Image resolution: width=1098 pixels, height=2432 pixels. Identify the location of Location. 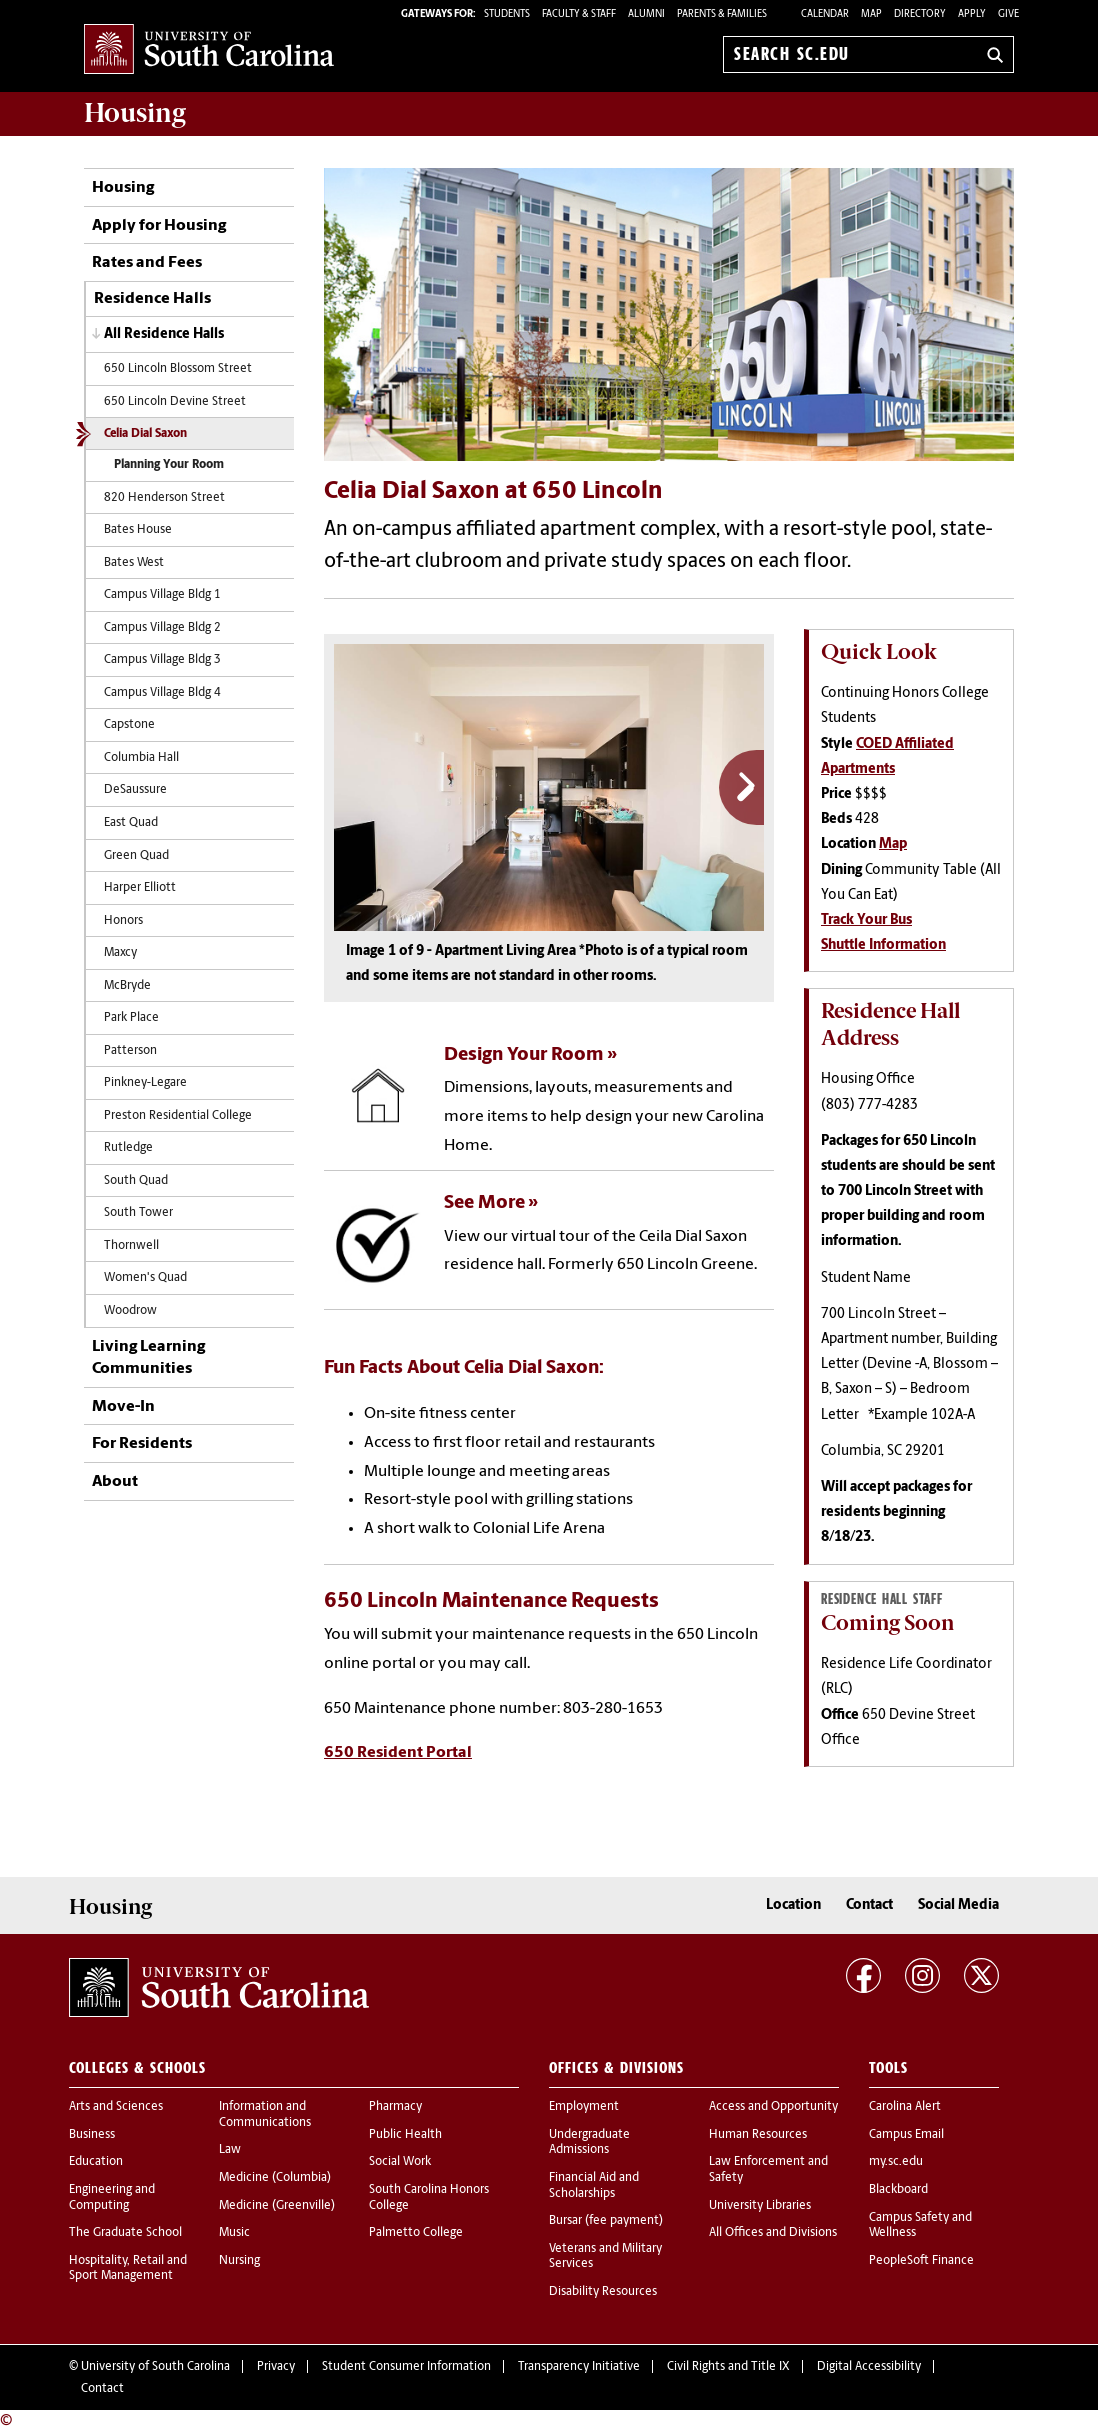
(793, 1905).